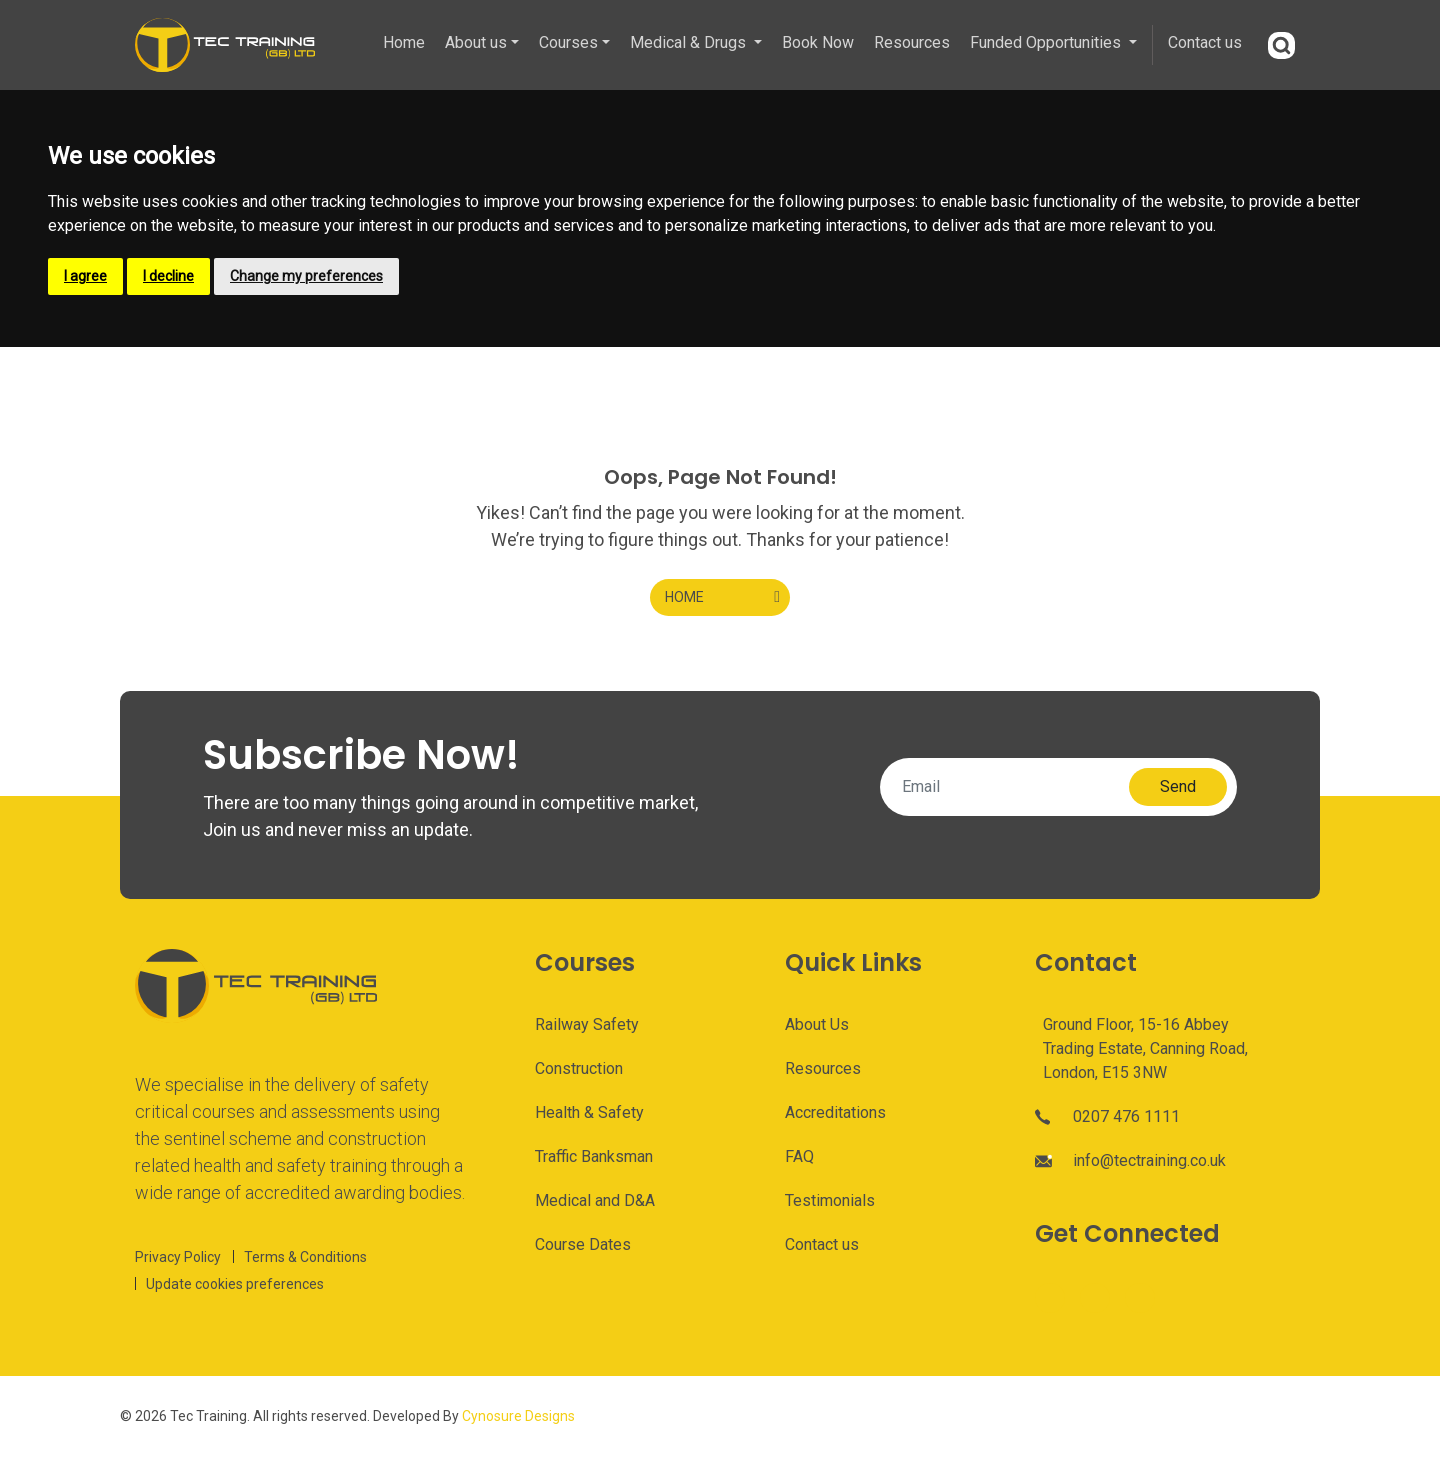 Image resolution: width=1440 pixels, height=1457 pixels. I want to click on About Us, so click(817, 1024).